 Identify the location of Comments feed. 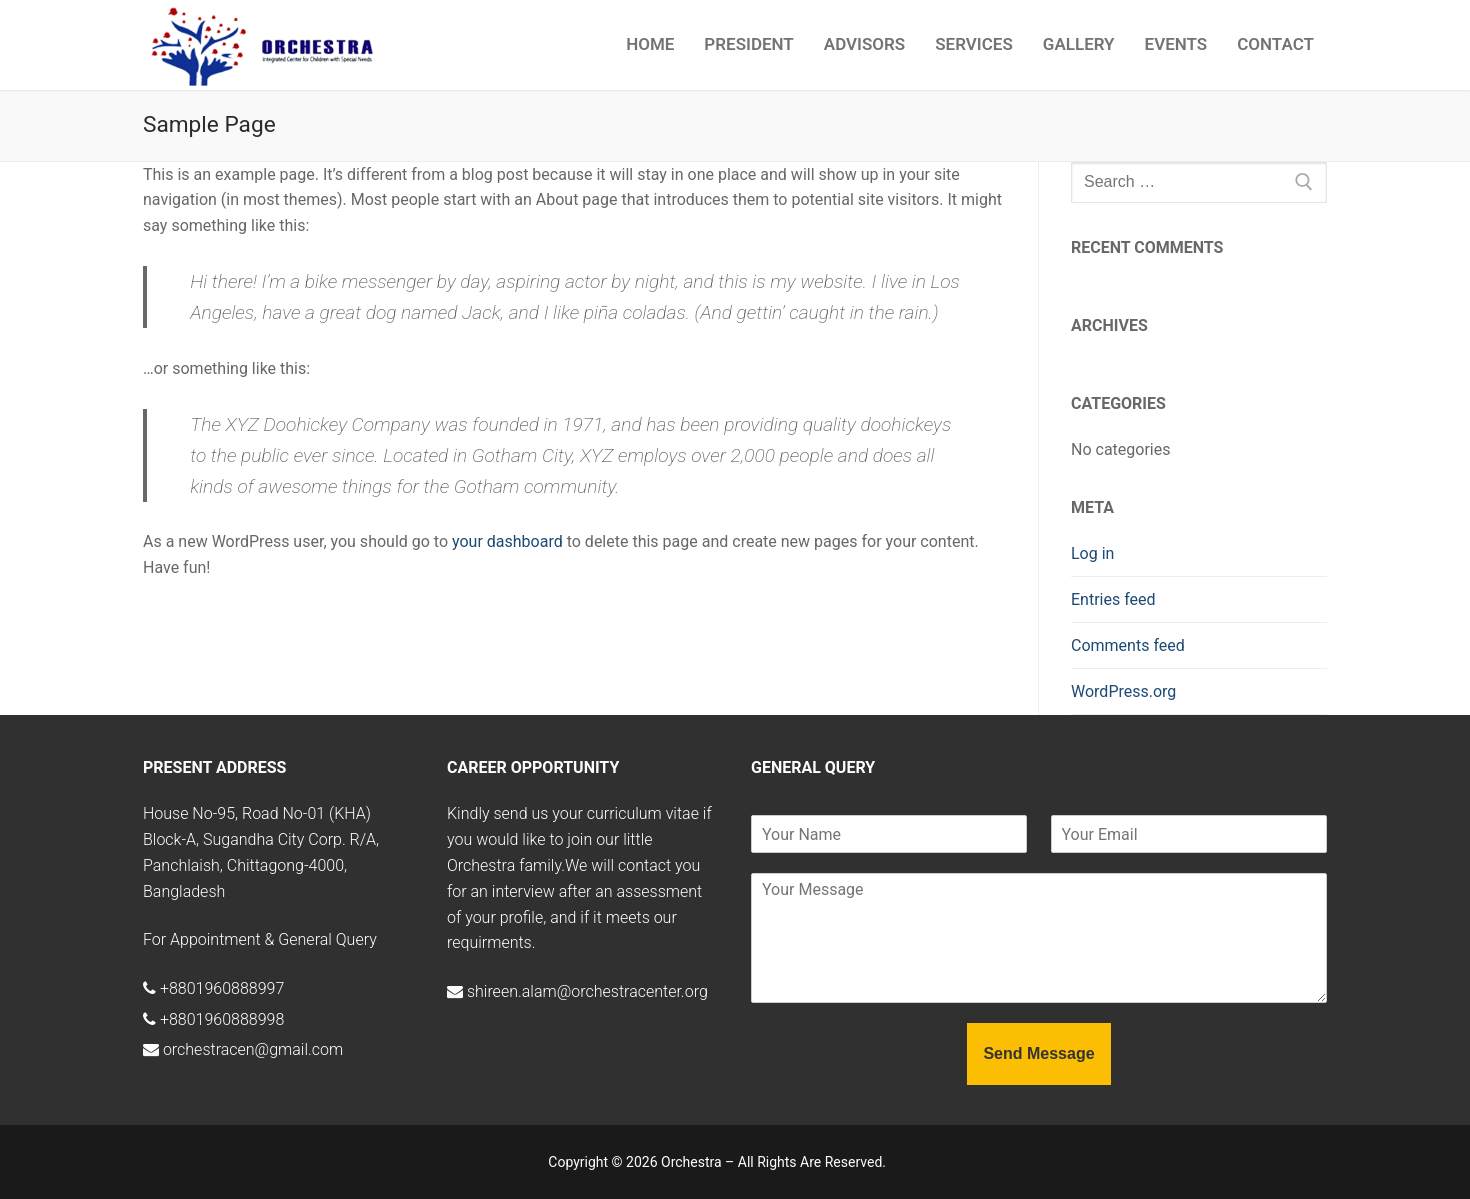
(1128, 645).